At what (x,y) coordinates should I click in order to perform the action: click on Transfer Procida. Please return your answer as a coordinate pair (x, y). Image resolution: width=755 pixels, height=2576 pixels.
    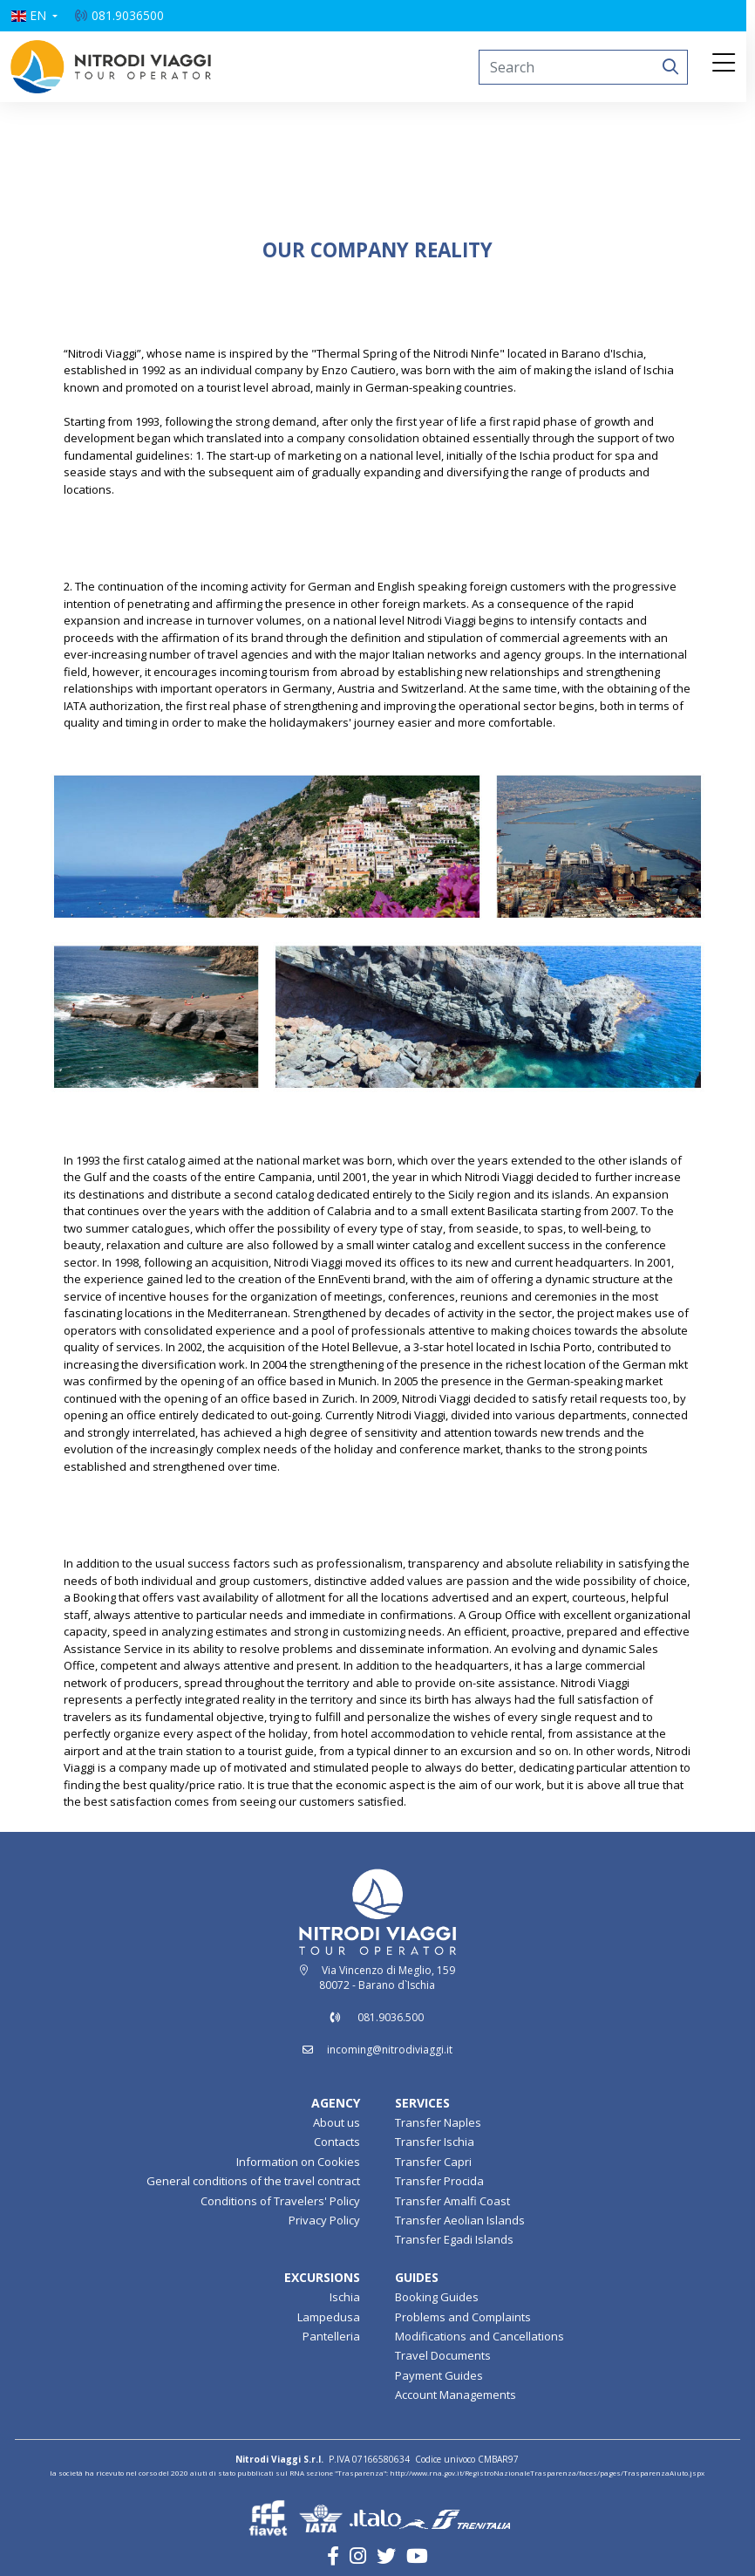
    Looking at the image, I should click on (439, 2181).